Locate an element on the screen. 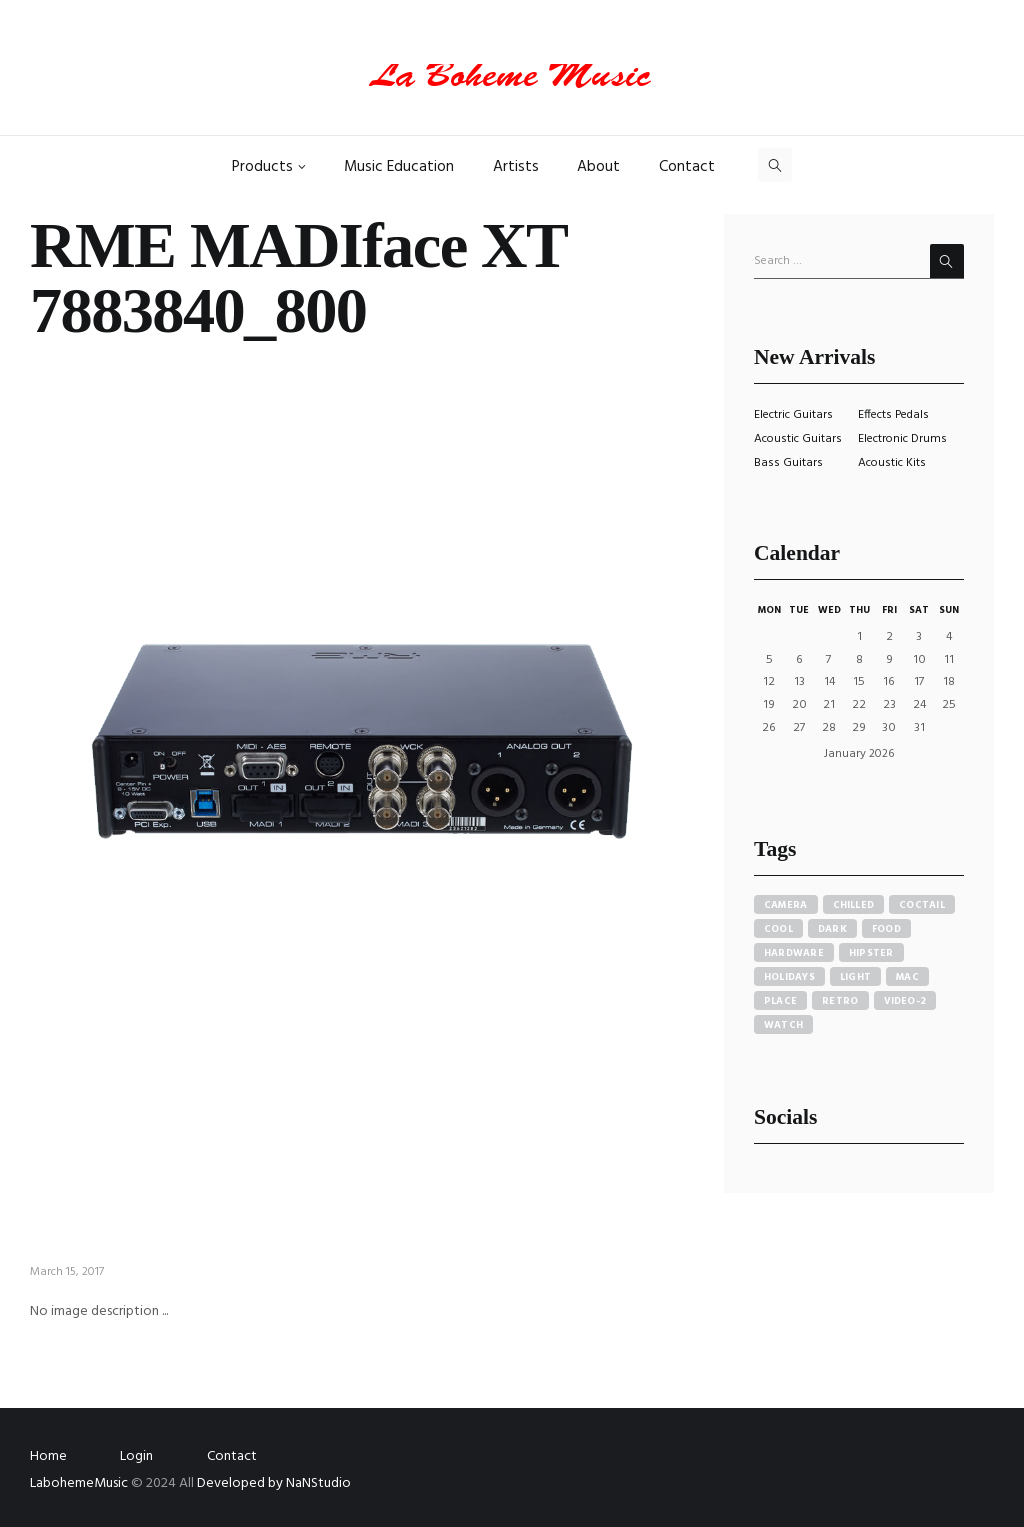 The height and width of the screenshot is (1527, 1024). video-2 [video-2 (6 items)] is located at coordinates (905, 1001).